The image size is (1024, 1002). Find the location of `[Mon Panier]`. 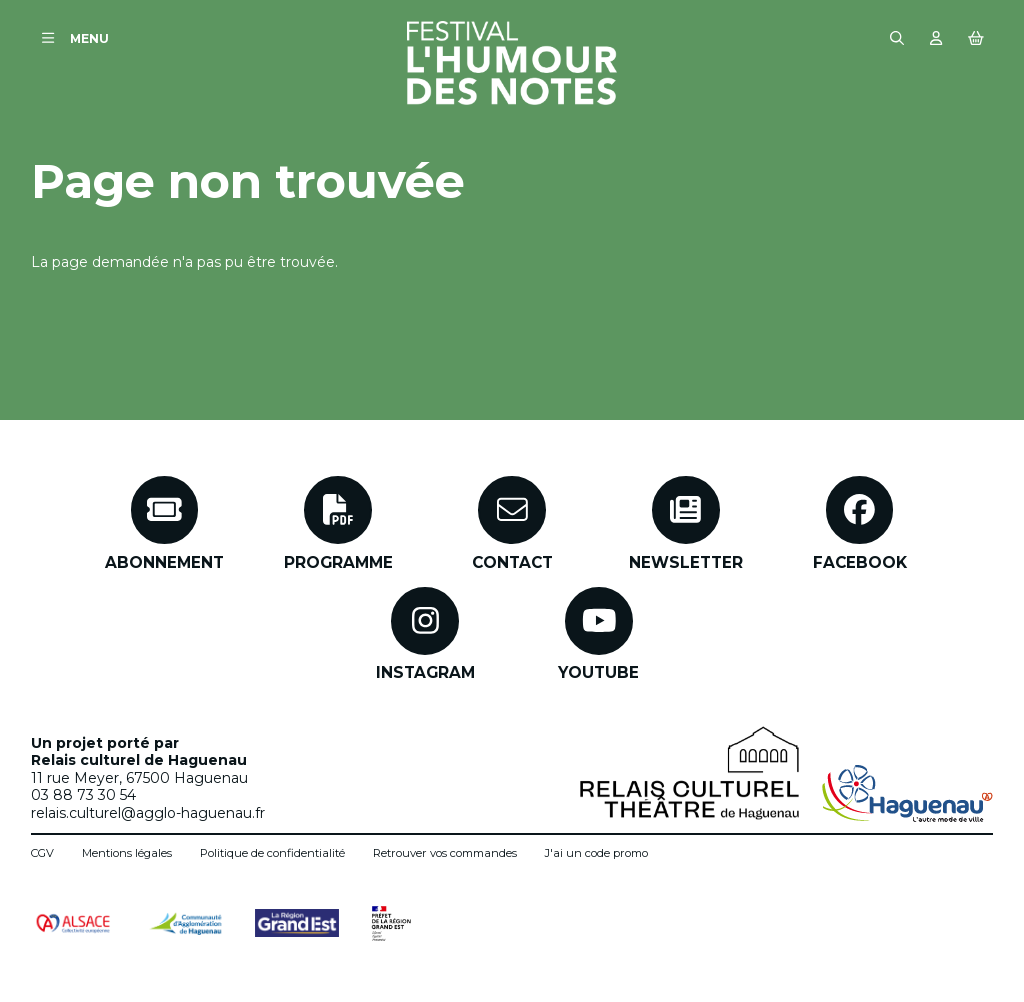

[Mon Panier] is located at coordinates (975, 38).